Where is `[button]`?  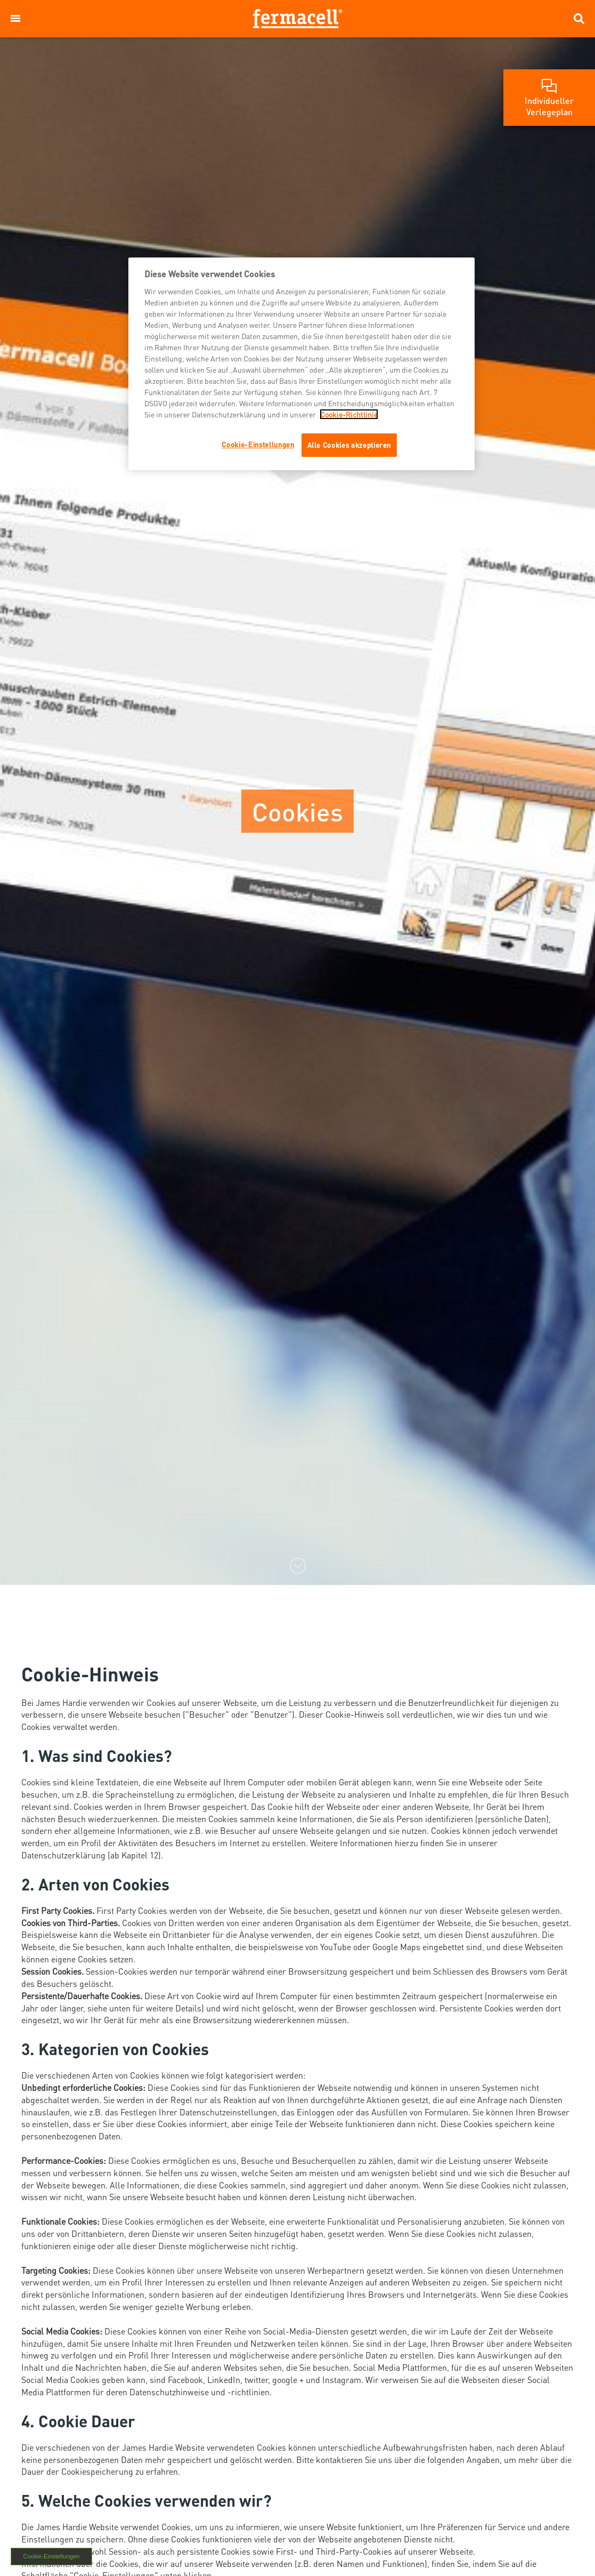
[button] is located at coordinates (15, 18).